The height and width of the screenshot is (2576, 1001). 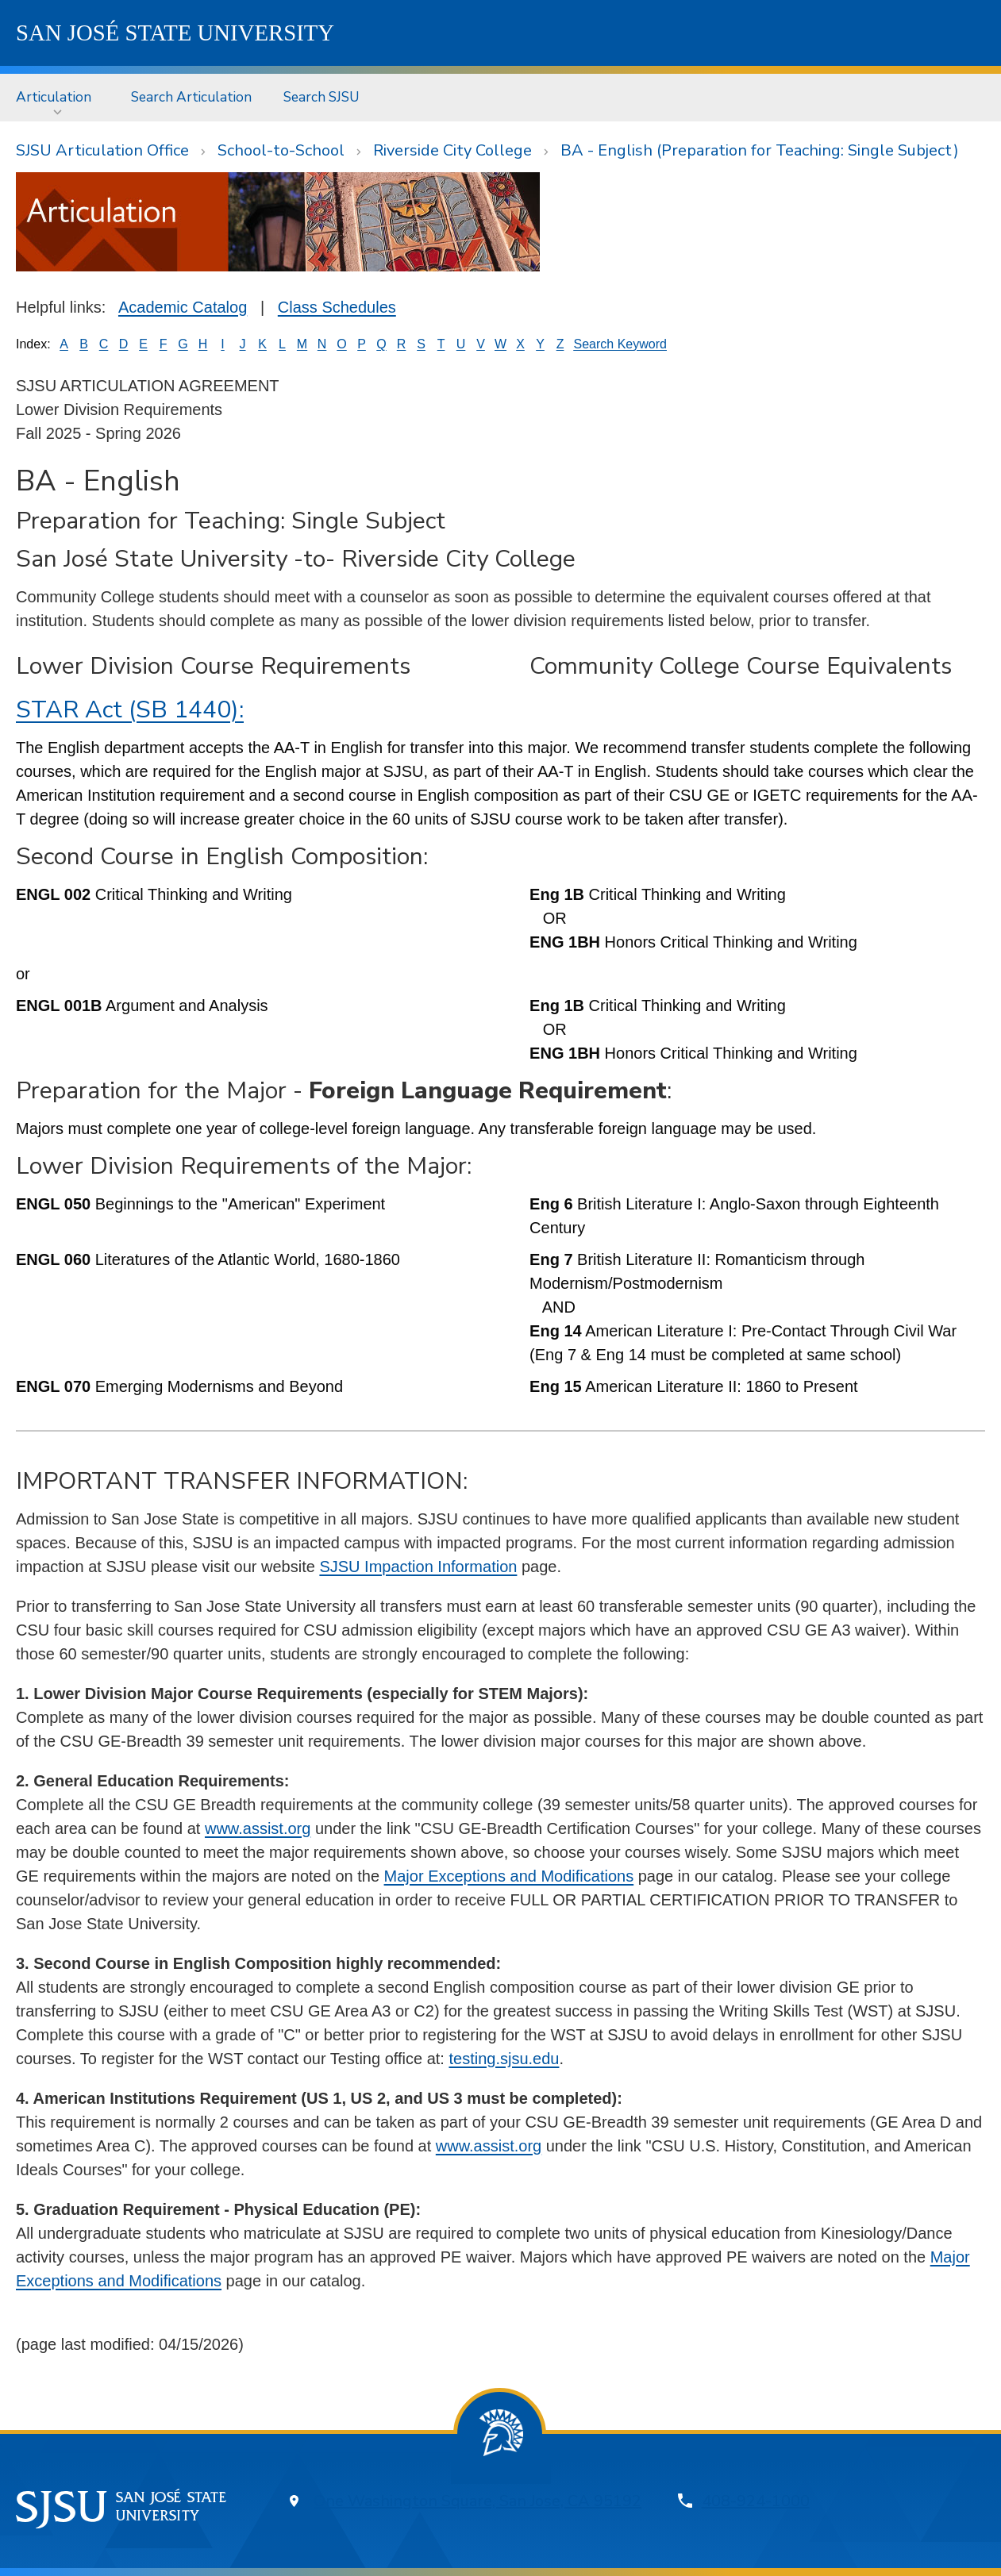 I want to click on SJSU Impaction Information, so click(x=418, y=1566).